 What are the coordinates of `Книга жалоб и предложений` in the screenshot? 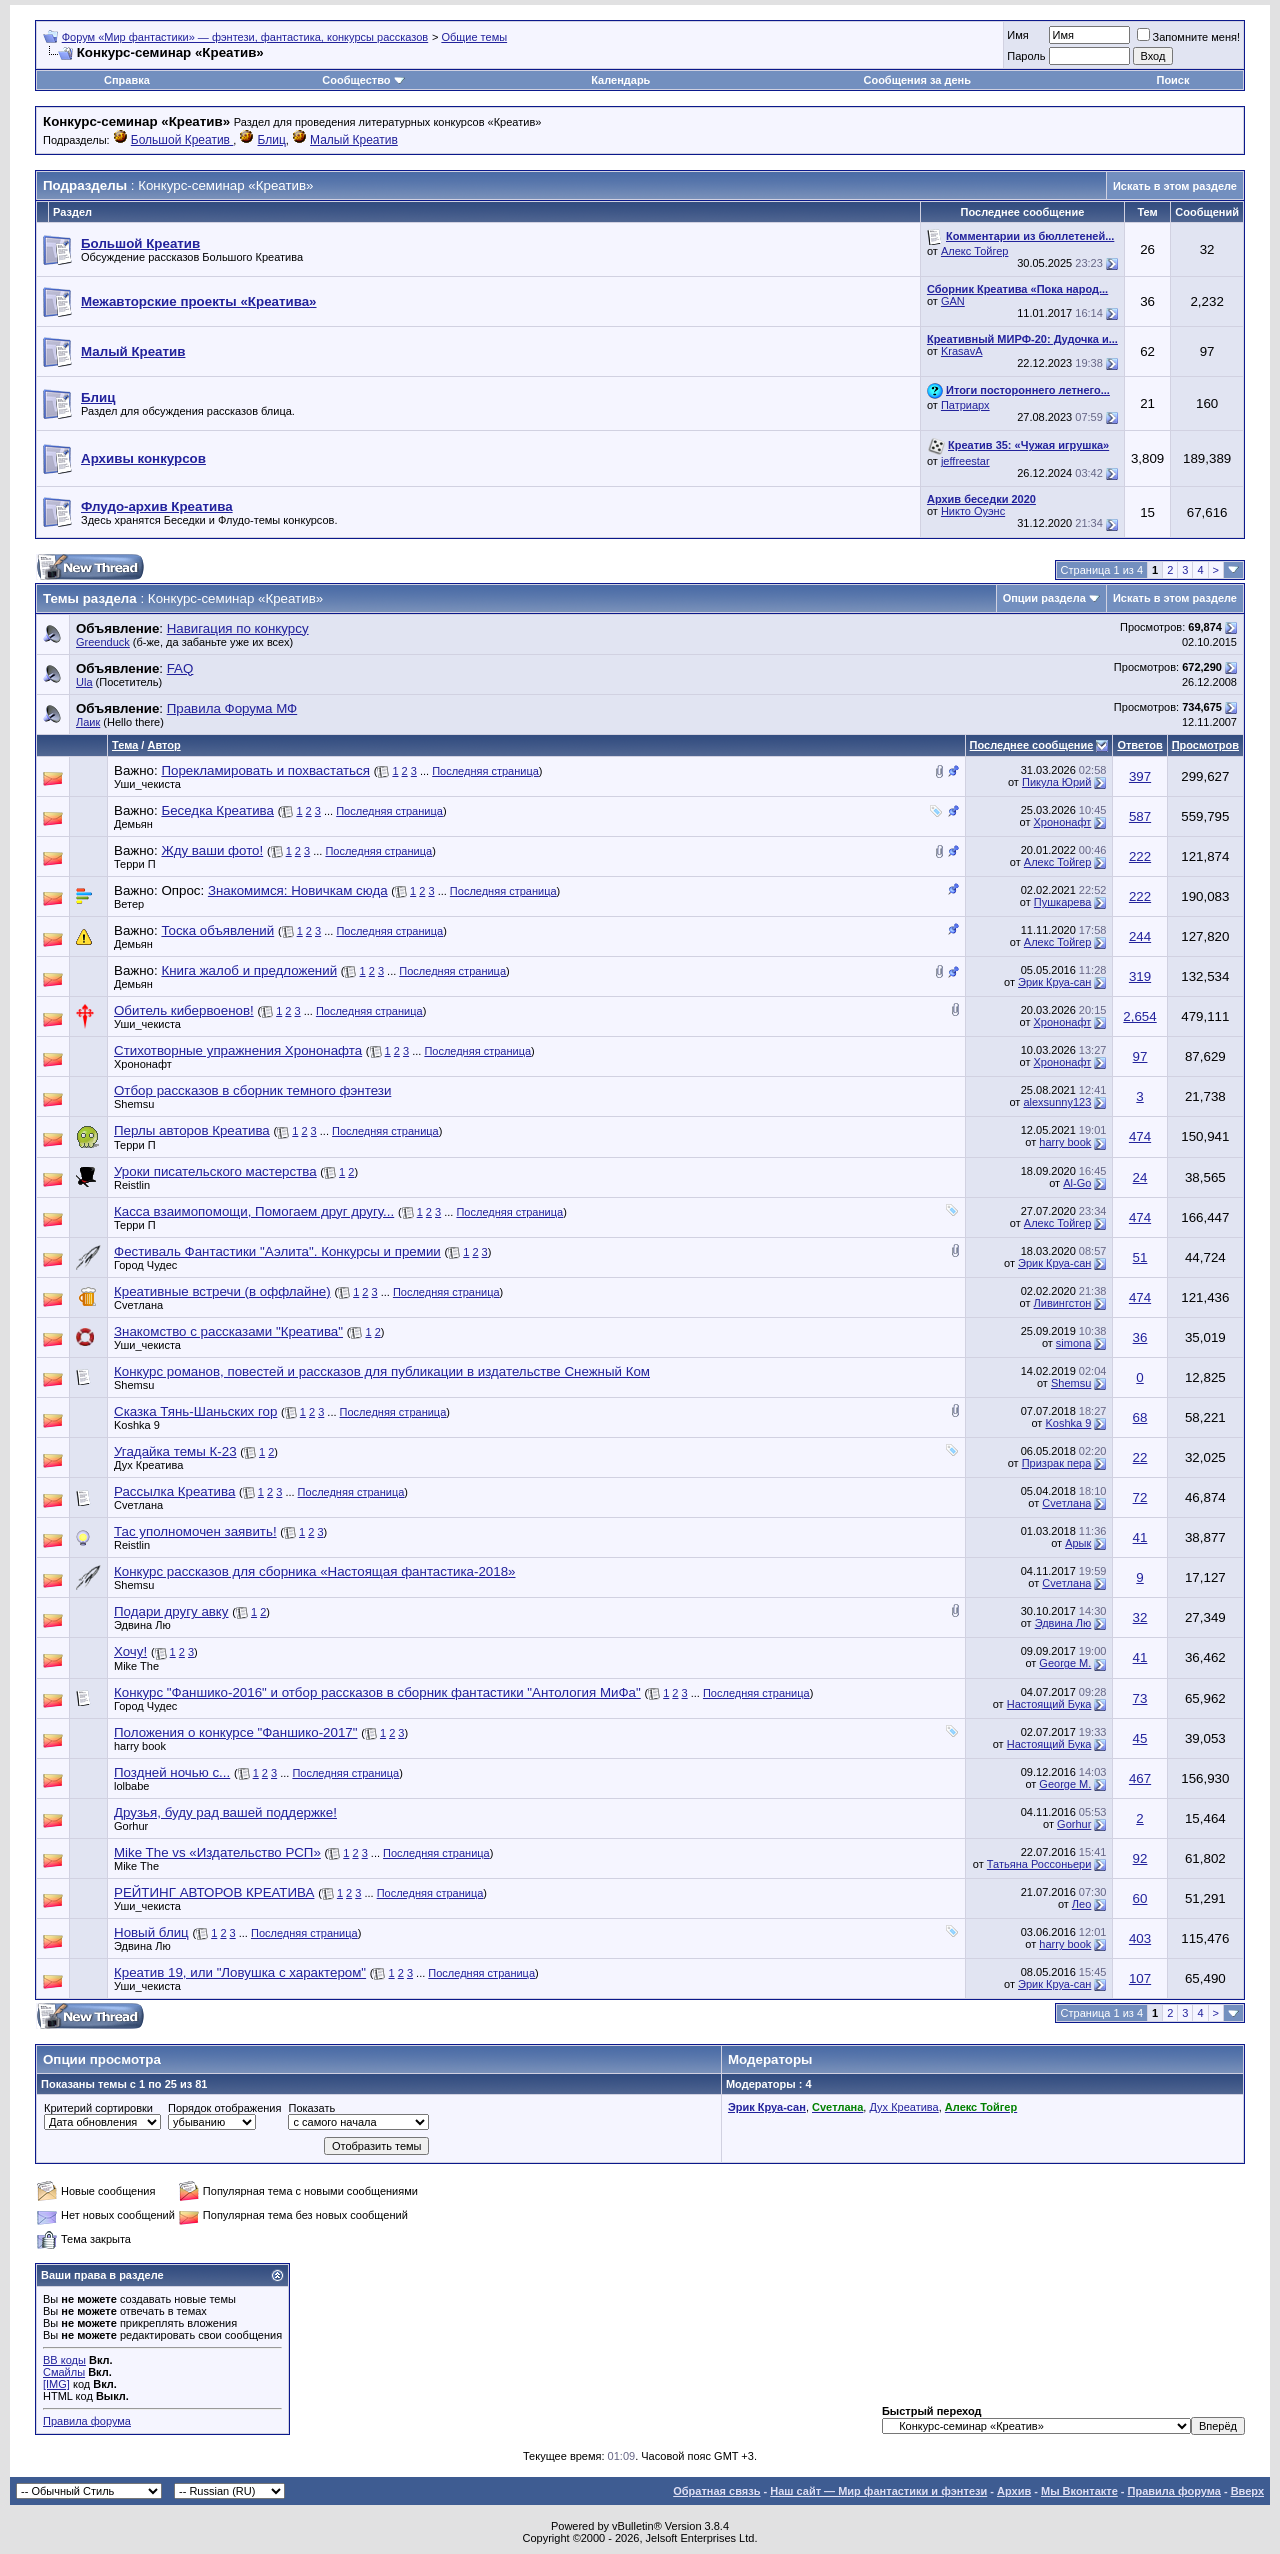 It's located at (249, 970).